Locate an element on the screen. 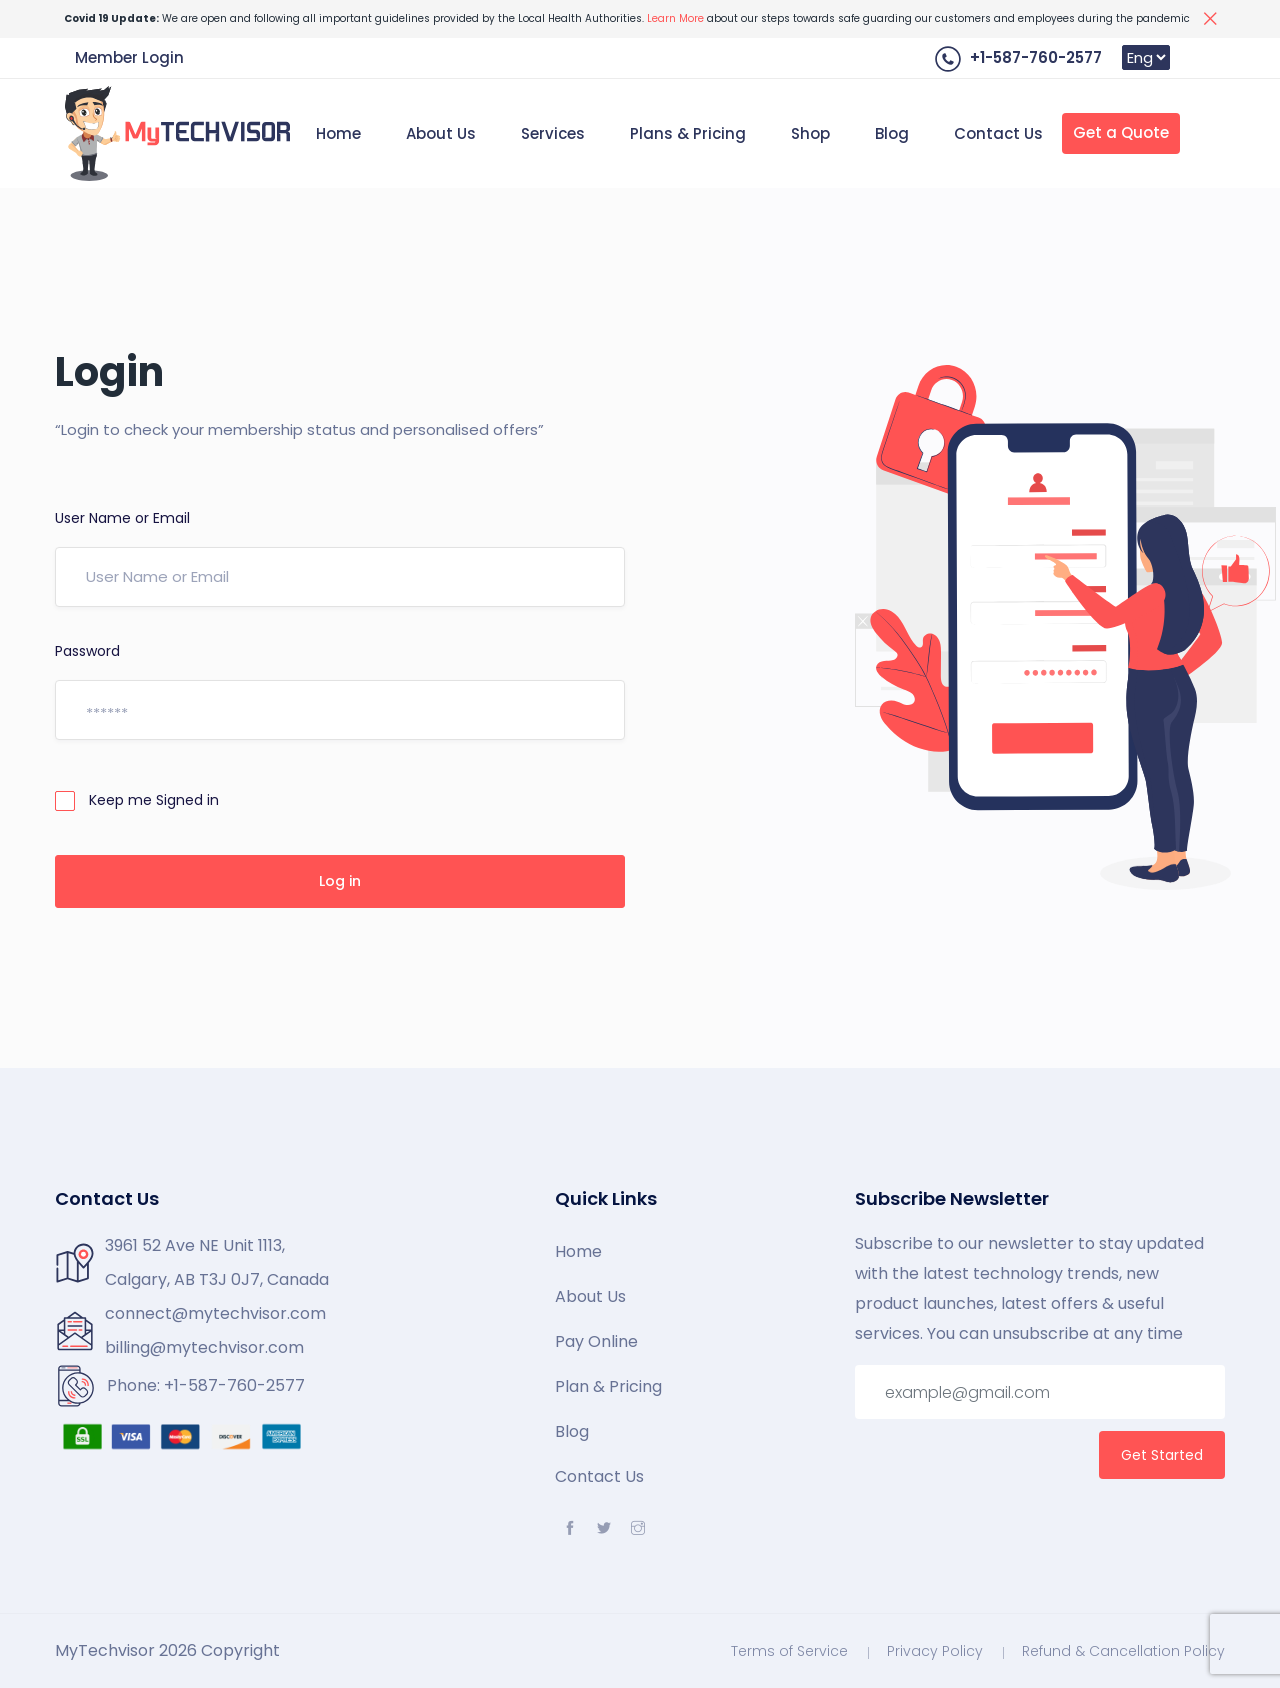  Plans & Pricing is located at coordinates (688, 133).